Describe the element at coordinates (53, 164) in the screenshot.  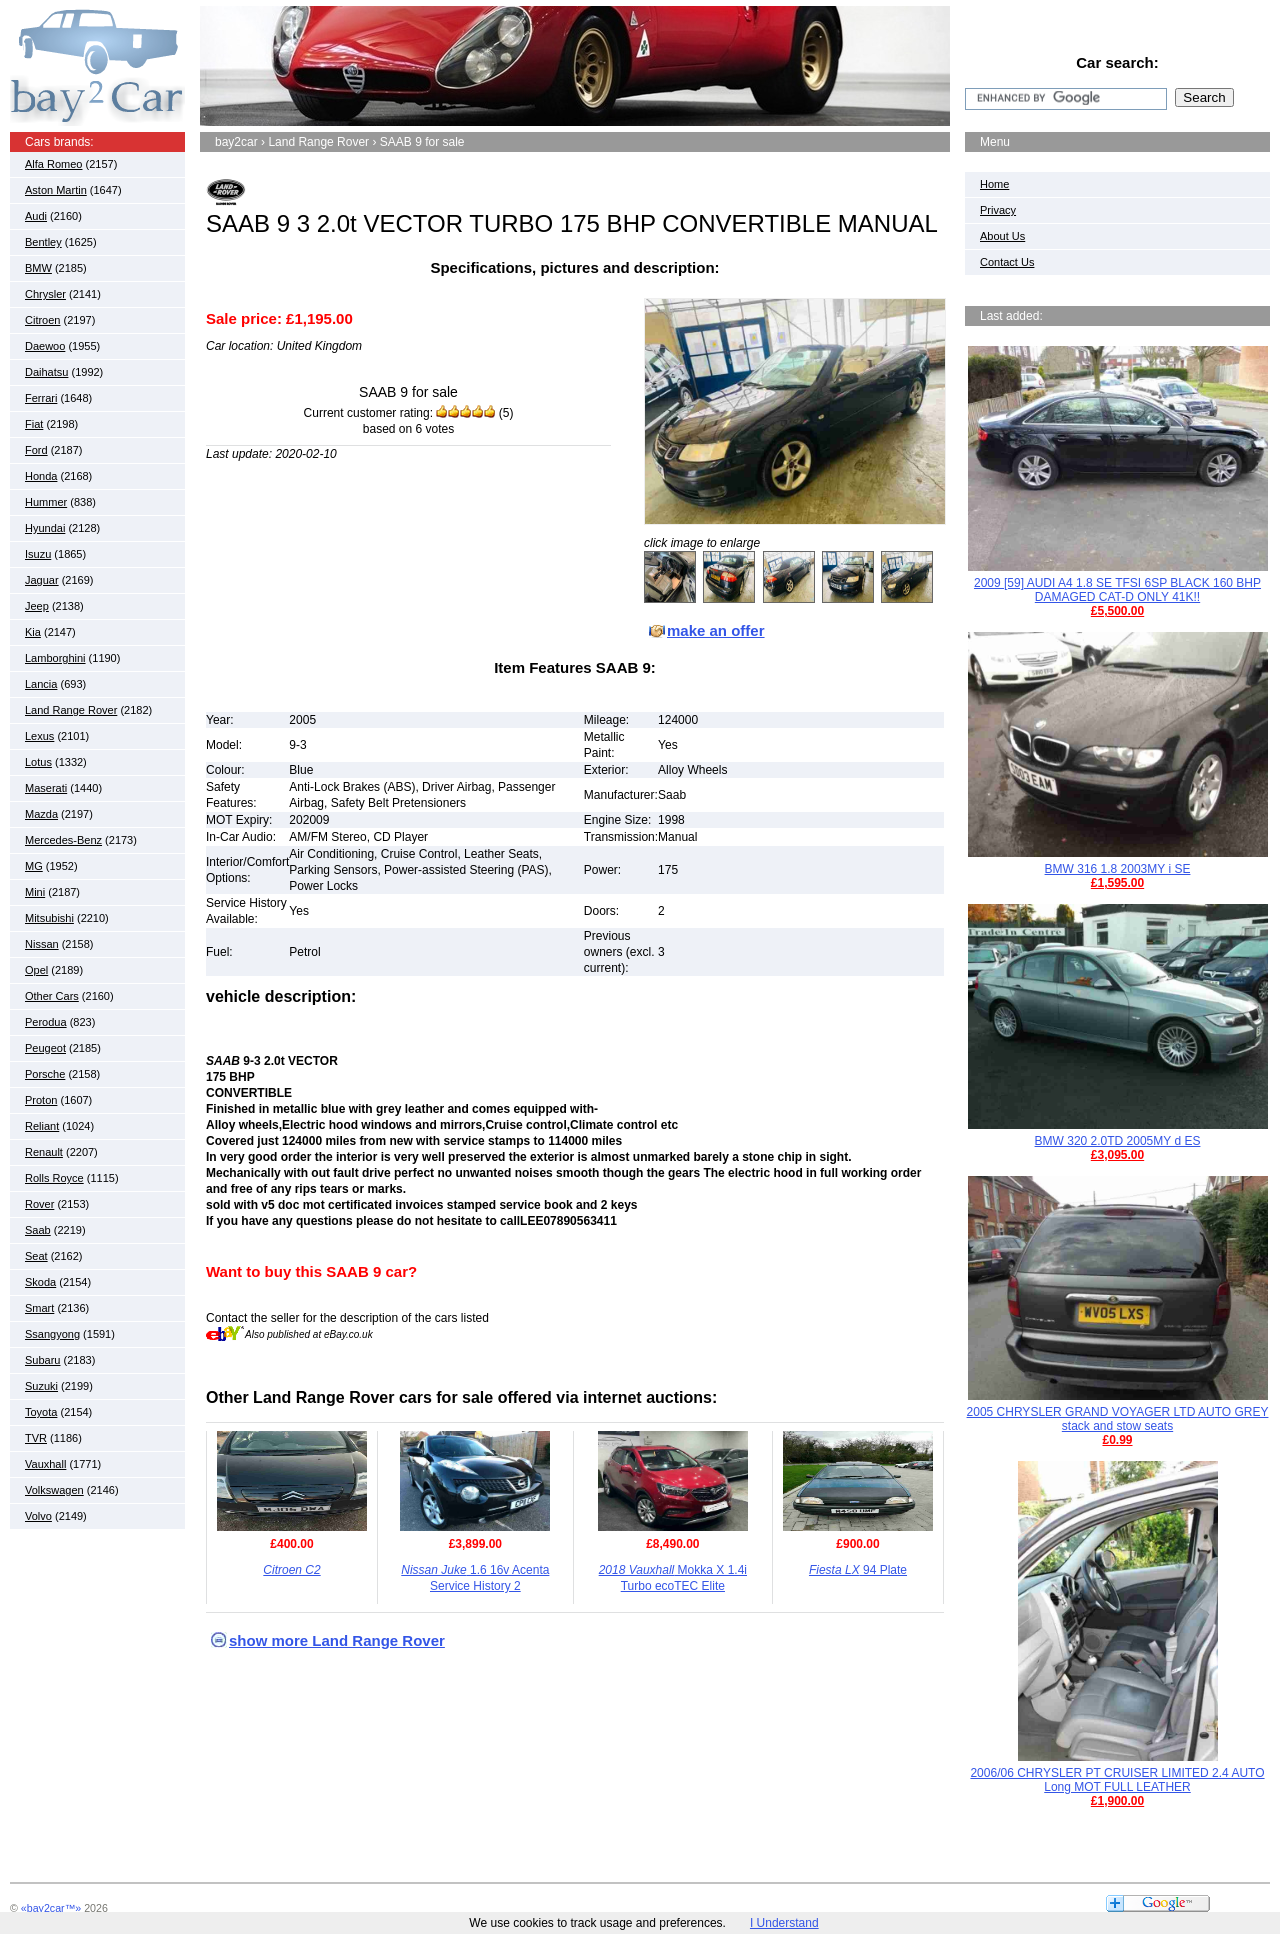
I see `Alfa Romeo` at that location.